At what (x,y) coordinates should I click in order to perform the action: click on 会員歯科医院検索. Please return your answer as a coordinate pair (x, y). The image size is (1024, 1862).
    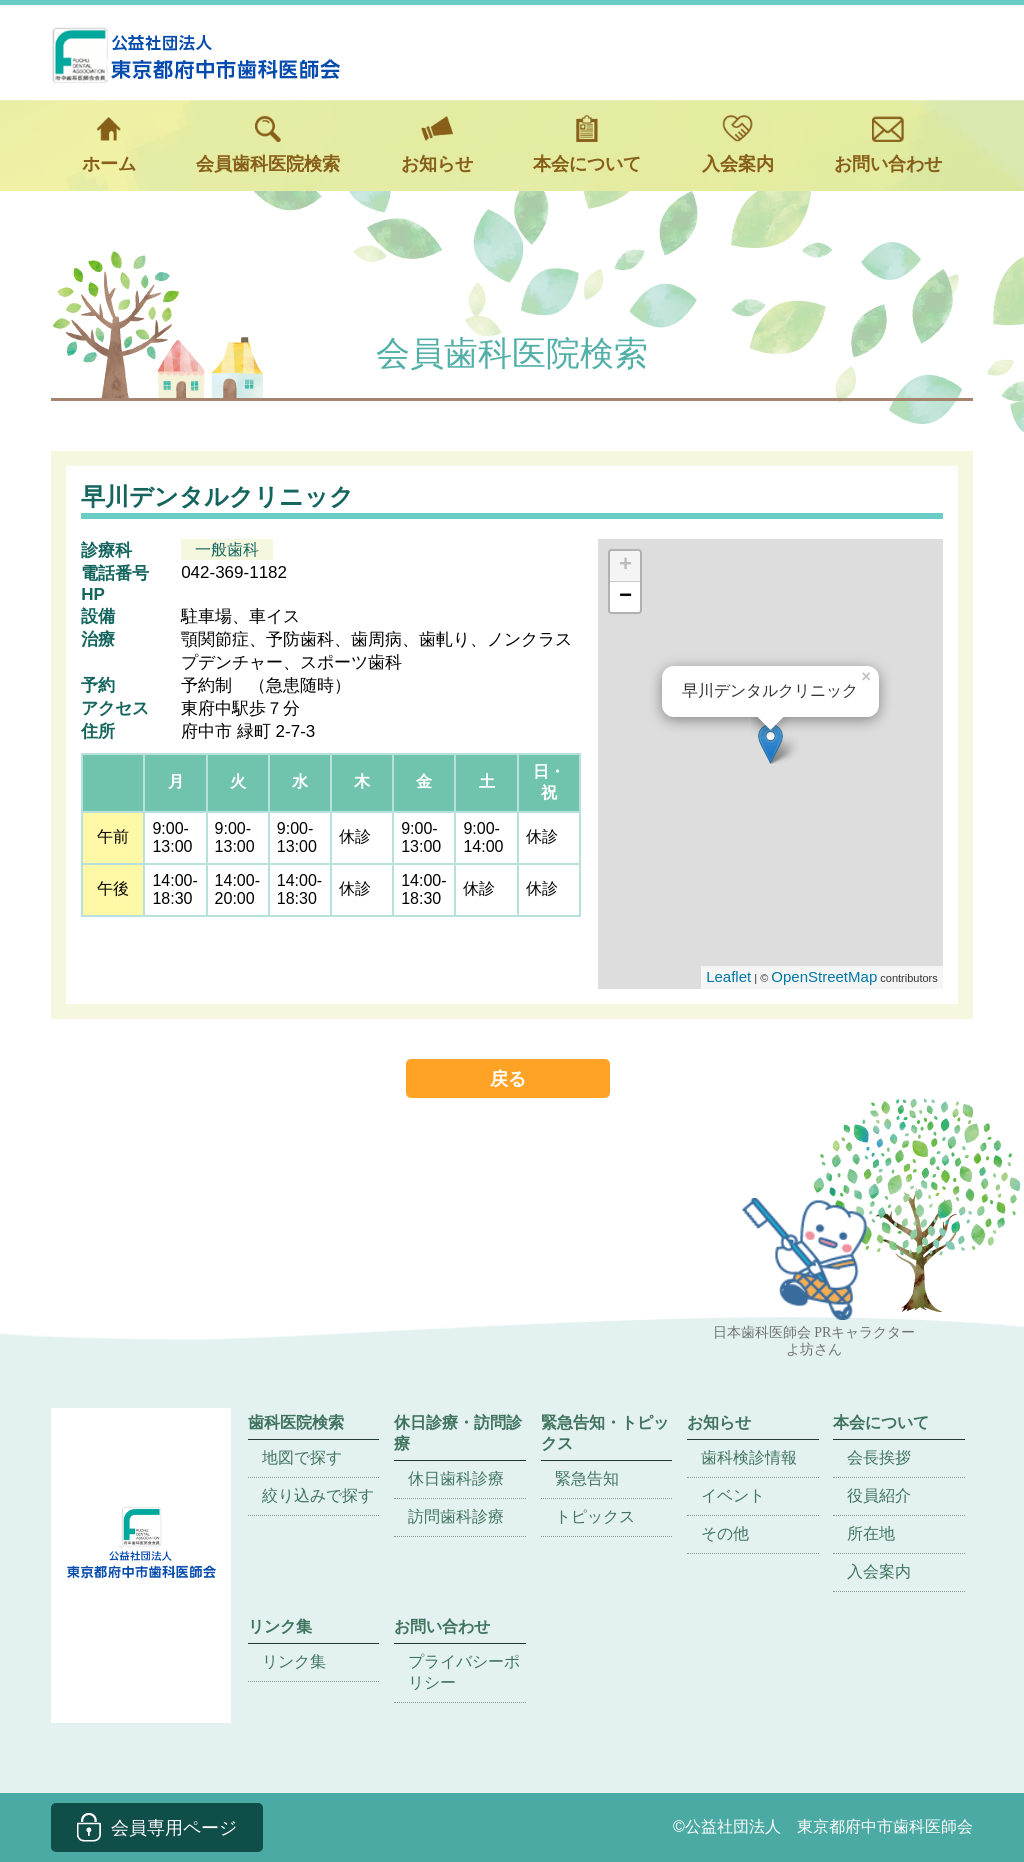
    Looking at the image, I should click on (268, 144).